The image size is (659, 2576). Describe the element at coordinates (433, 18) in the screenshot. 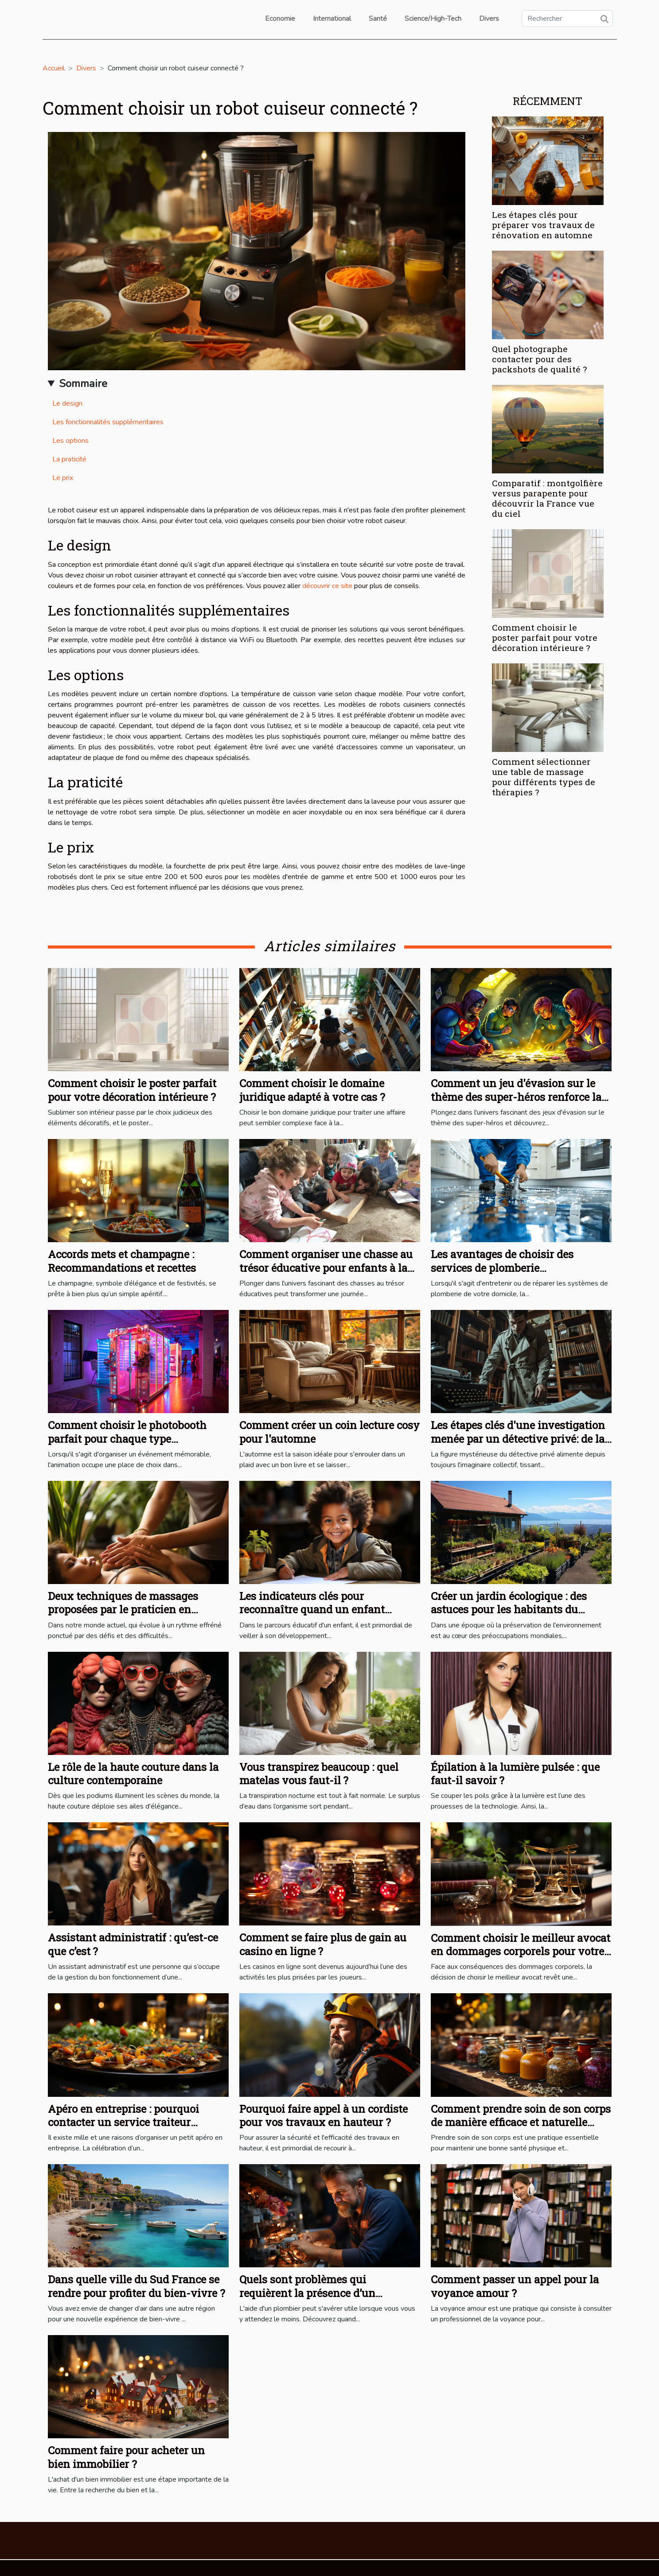

I see `Science/High-Tech` at that location.